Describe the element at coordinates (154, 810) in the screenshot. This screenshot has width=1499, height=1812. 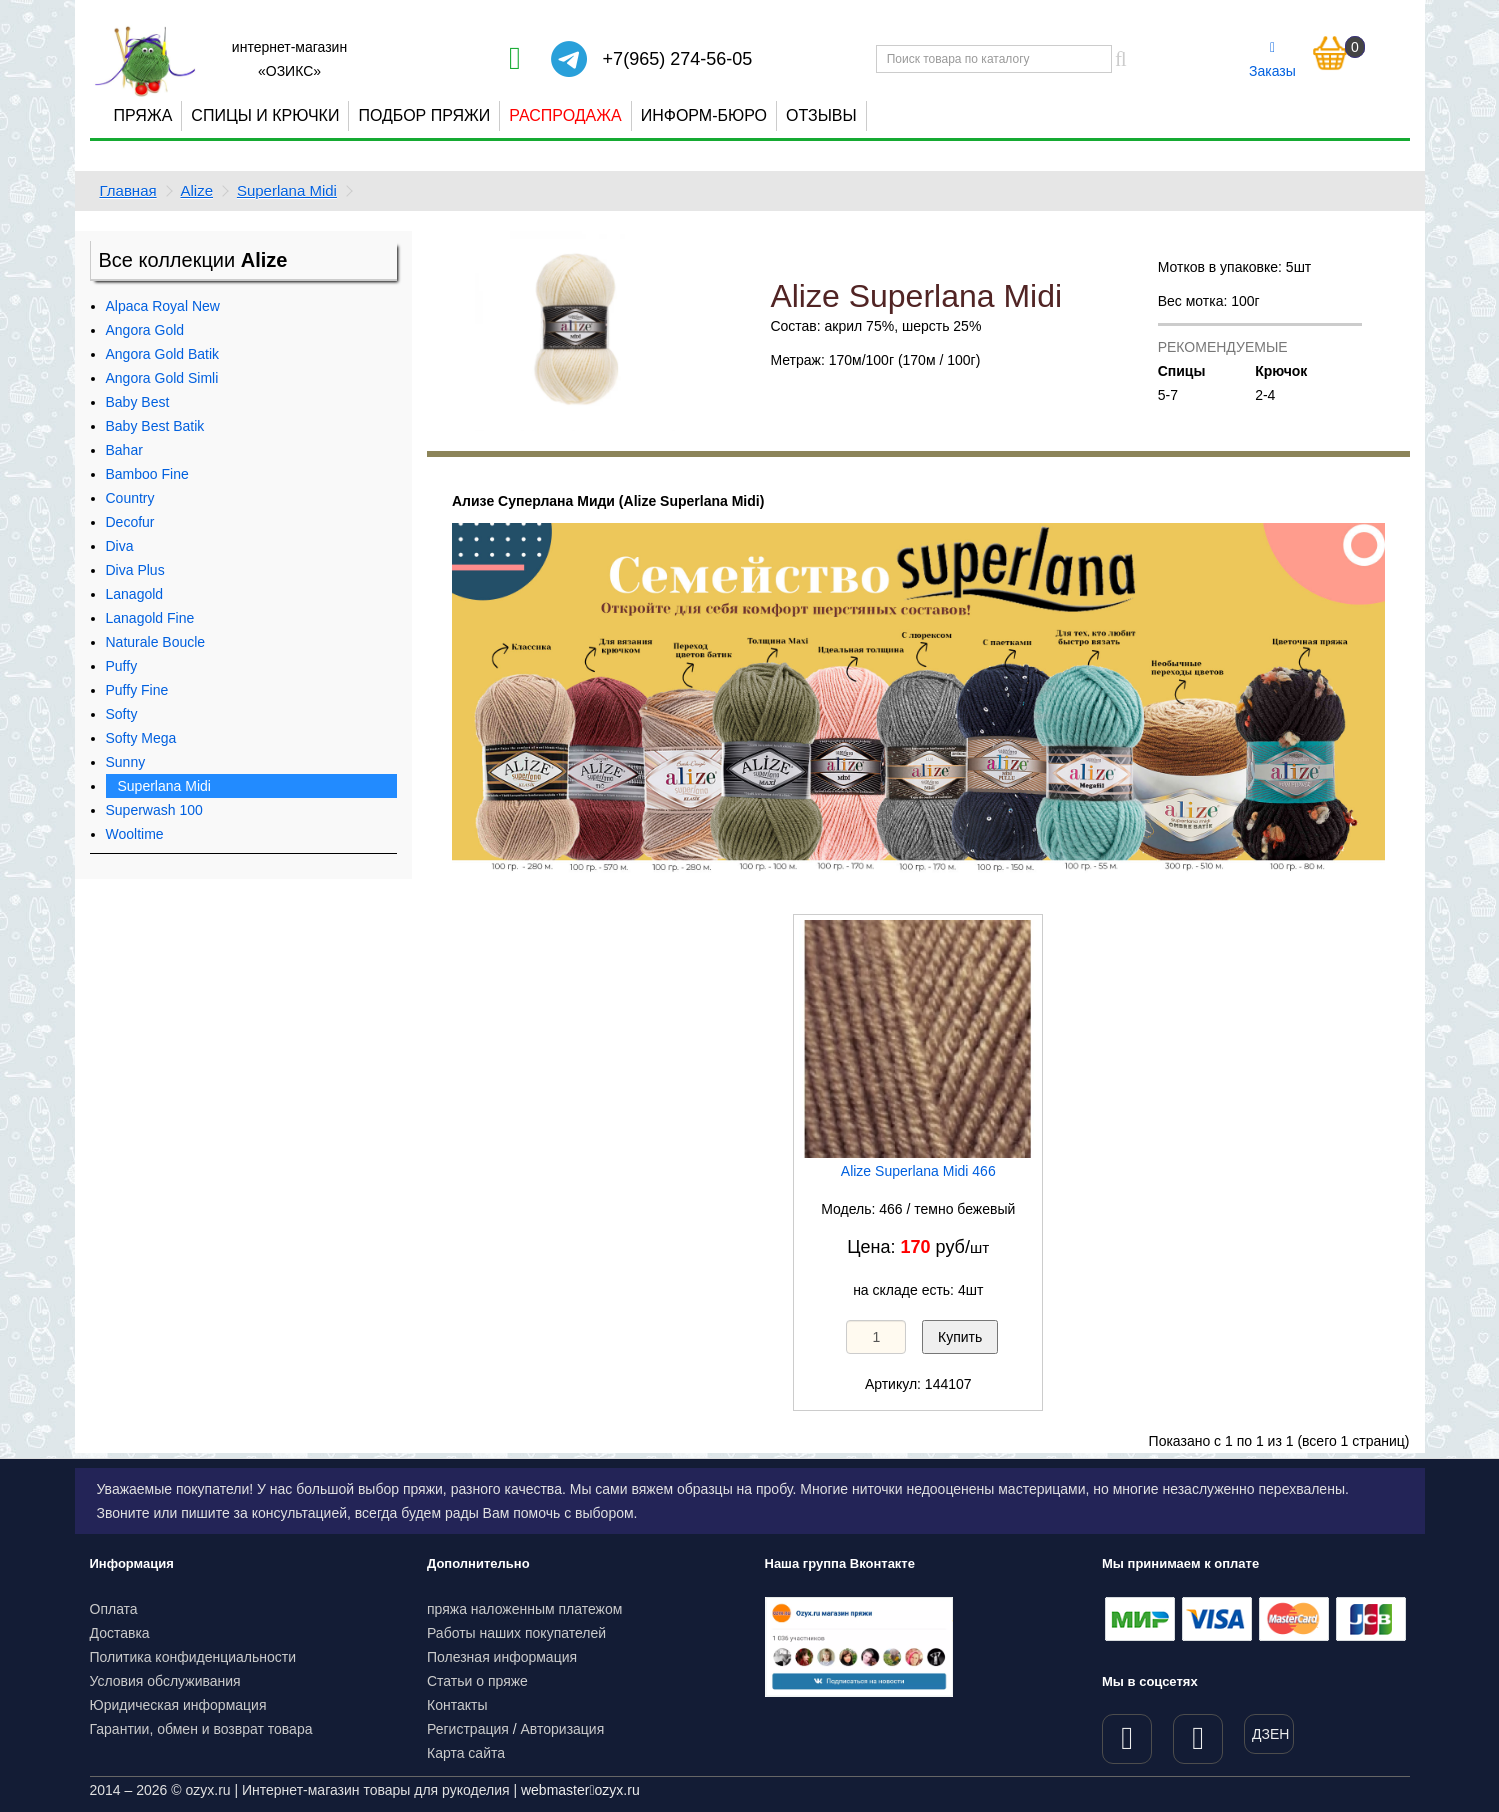
I see `Superwash 100` at that location.